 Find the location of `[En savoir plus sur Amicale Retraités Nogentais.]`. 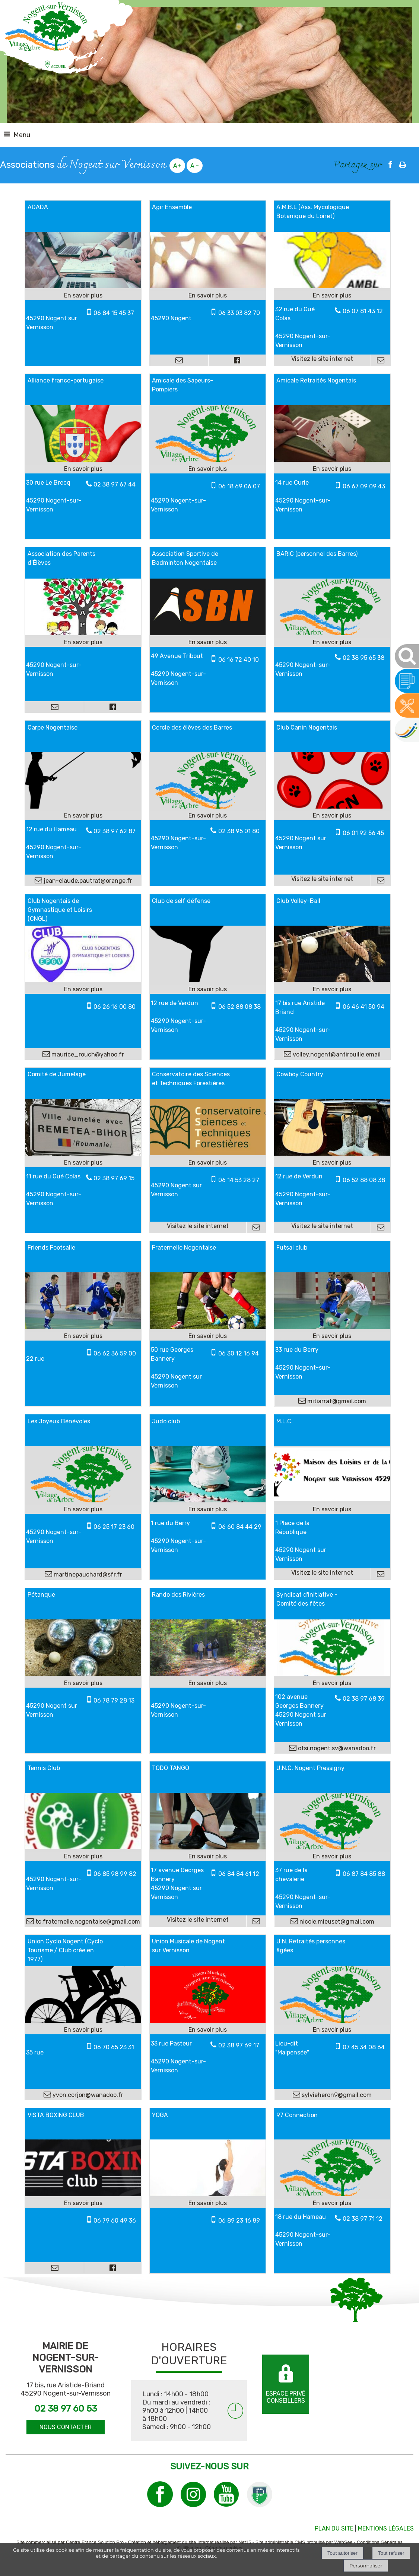

[En savoir plus sur Amicale Retraités Nogentais.] is located at coordinates (332, 469).